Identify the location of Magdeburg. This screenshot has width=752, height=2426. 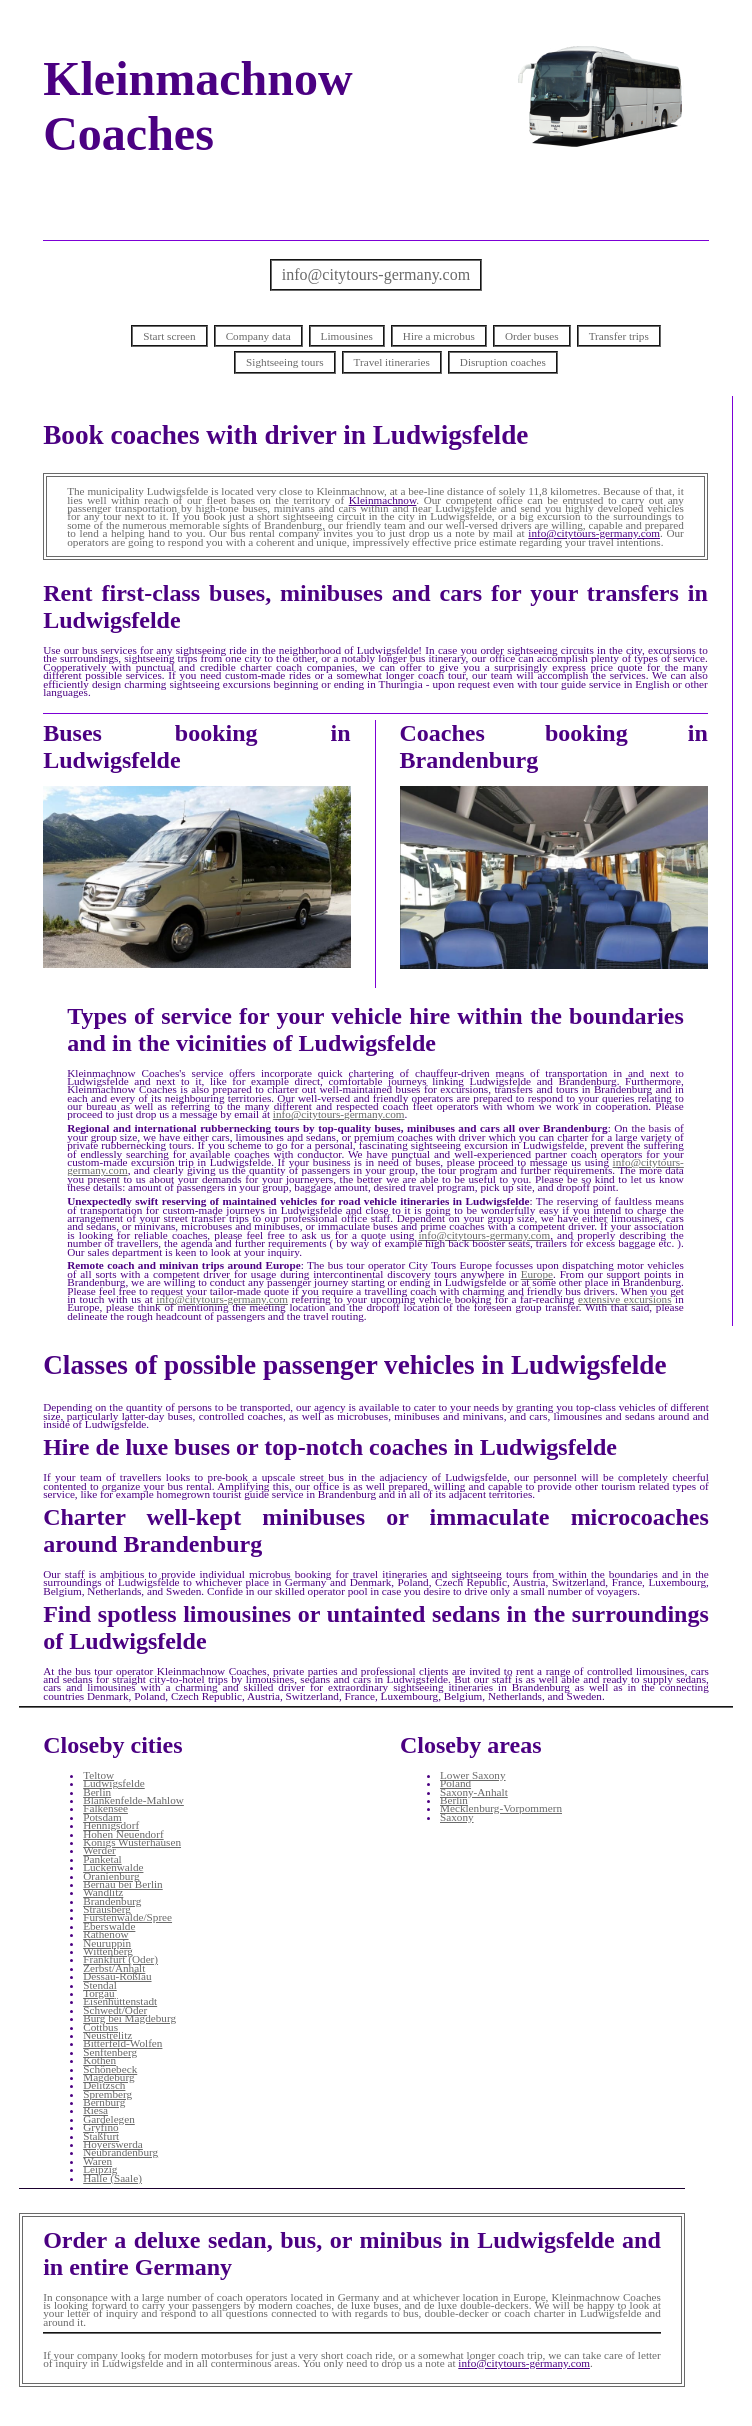
(108, 2077).